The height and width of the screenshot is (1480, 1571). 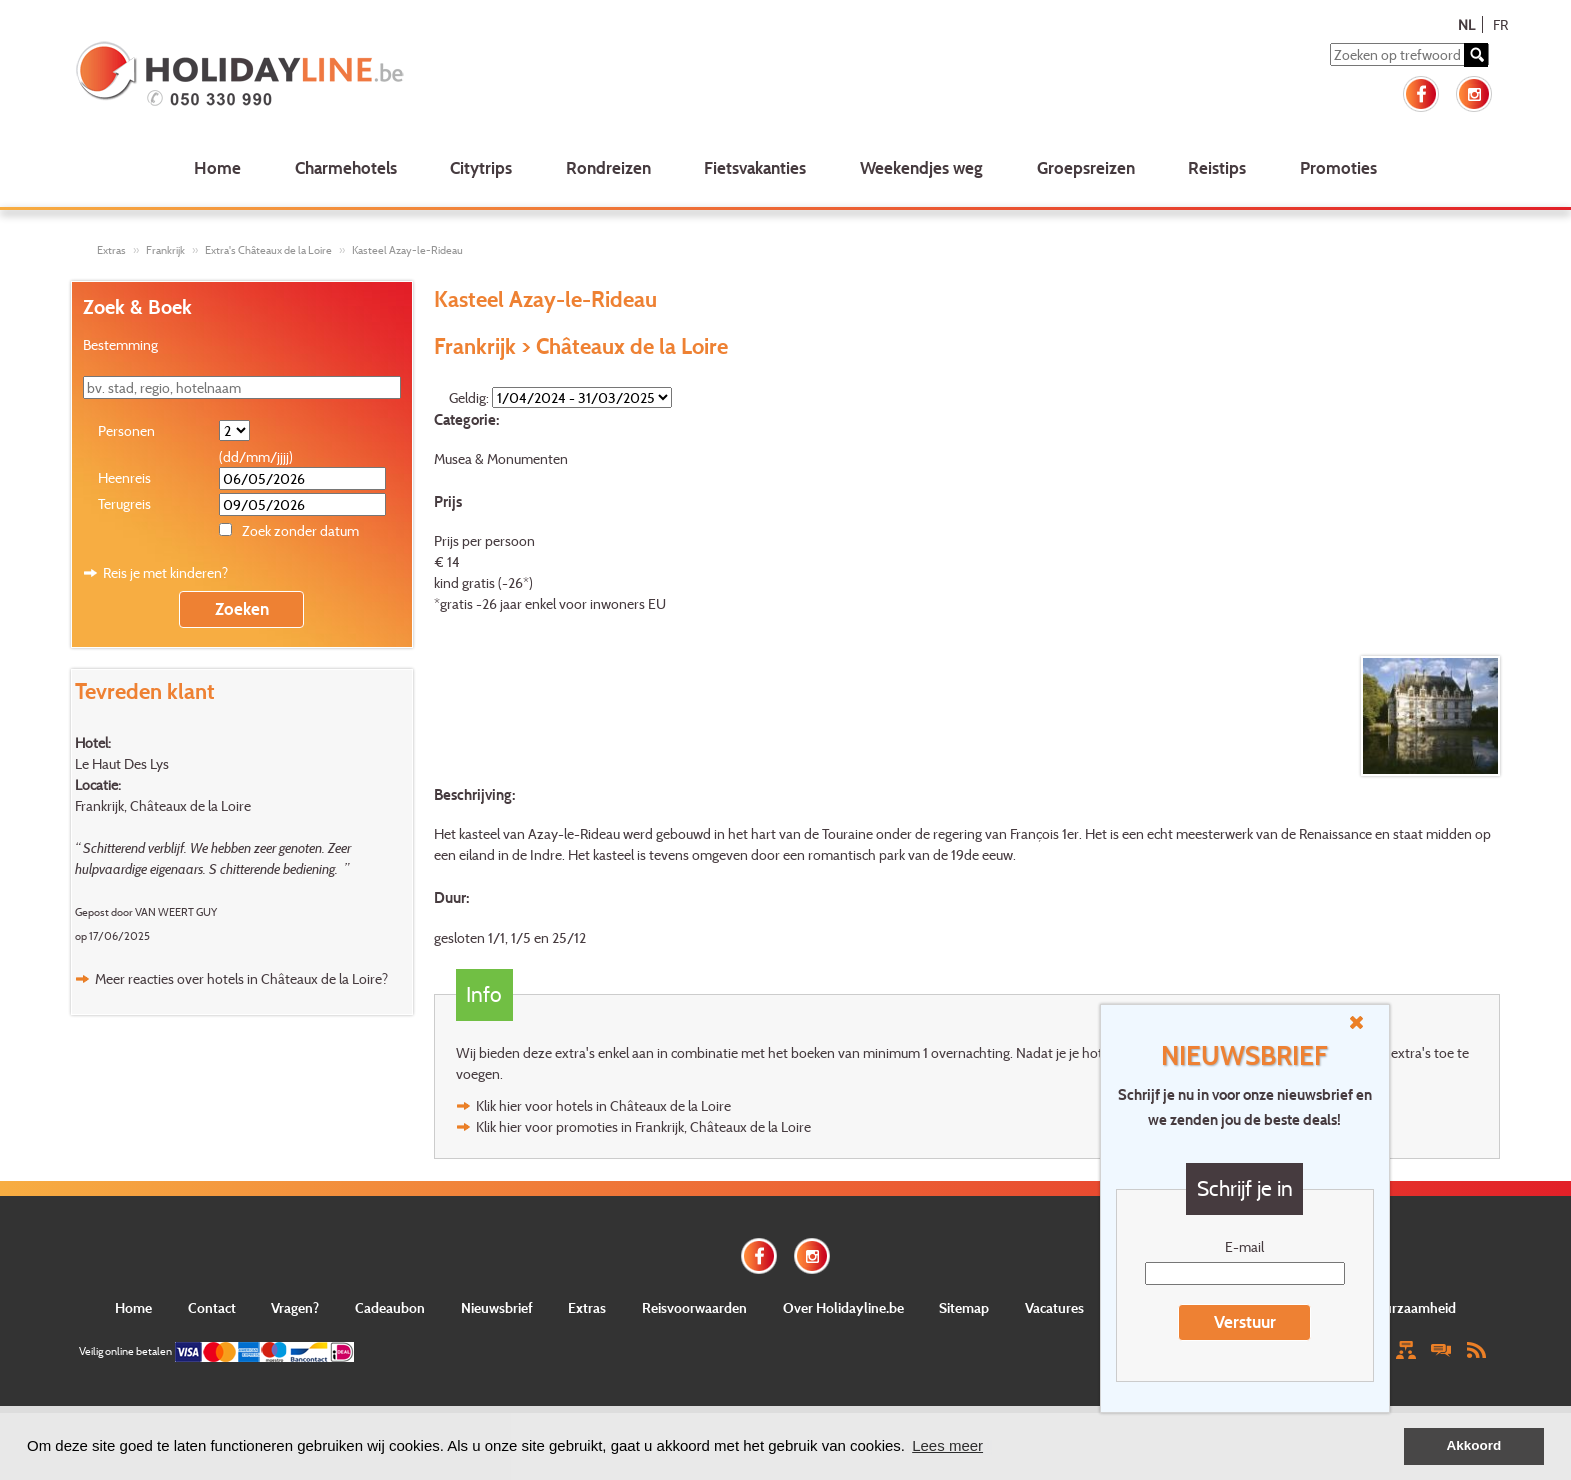 I want to click on Le Haut Des Lys, so click(x=122, y=763).